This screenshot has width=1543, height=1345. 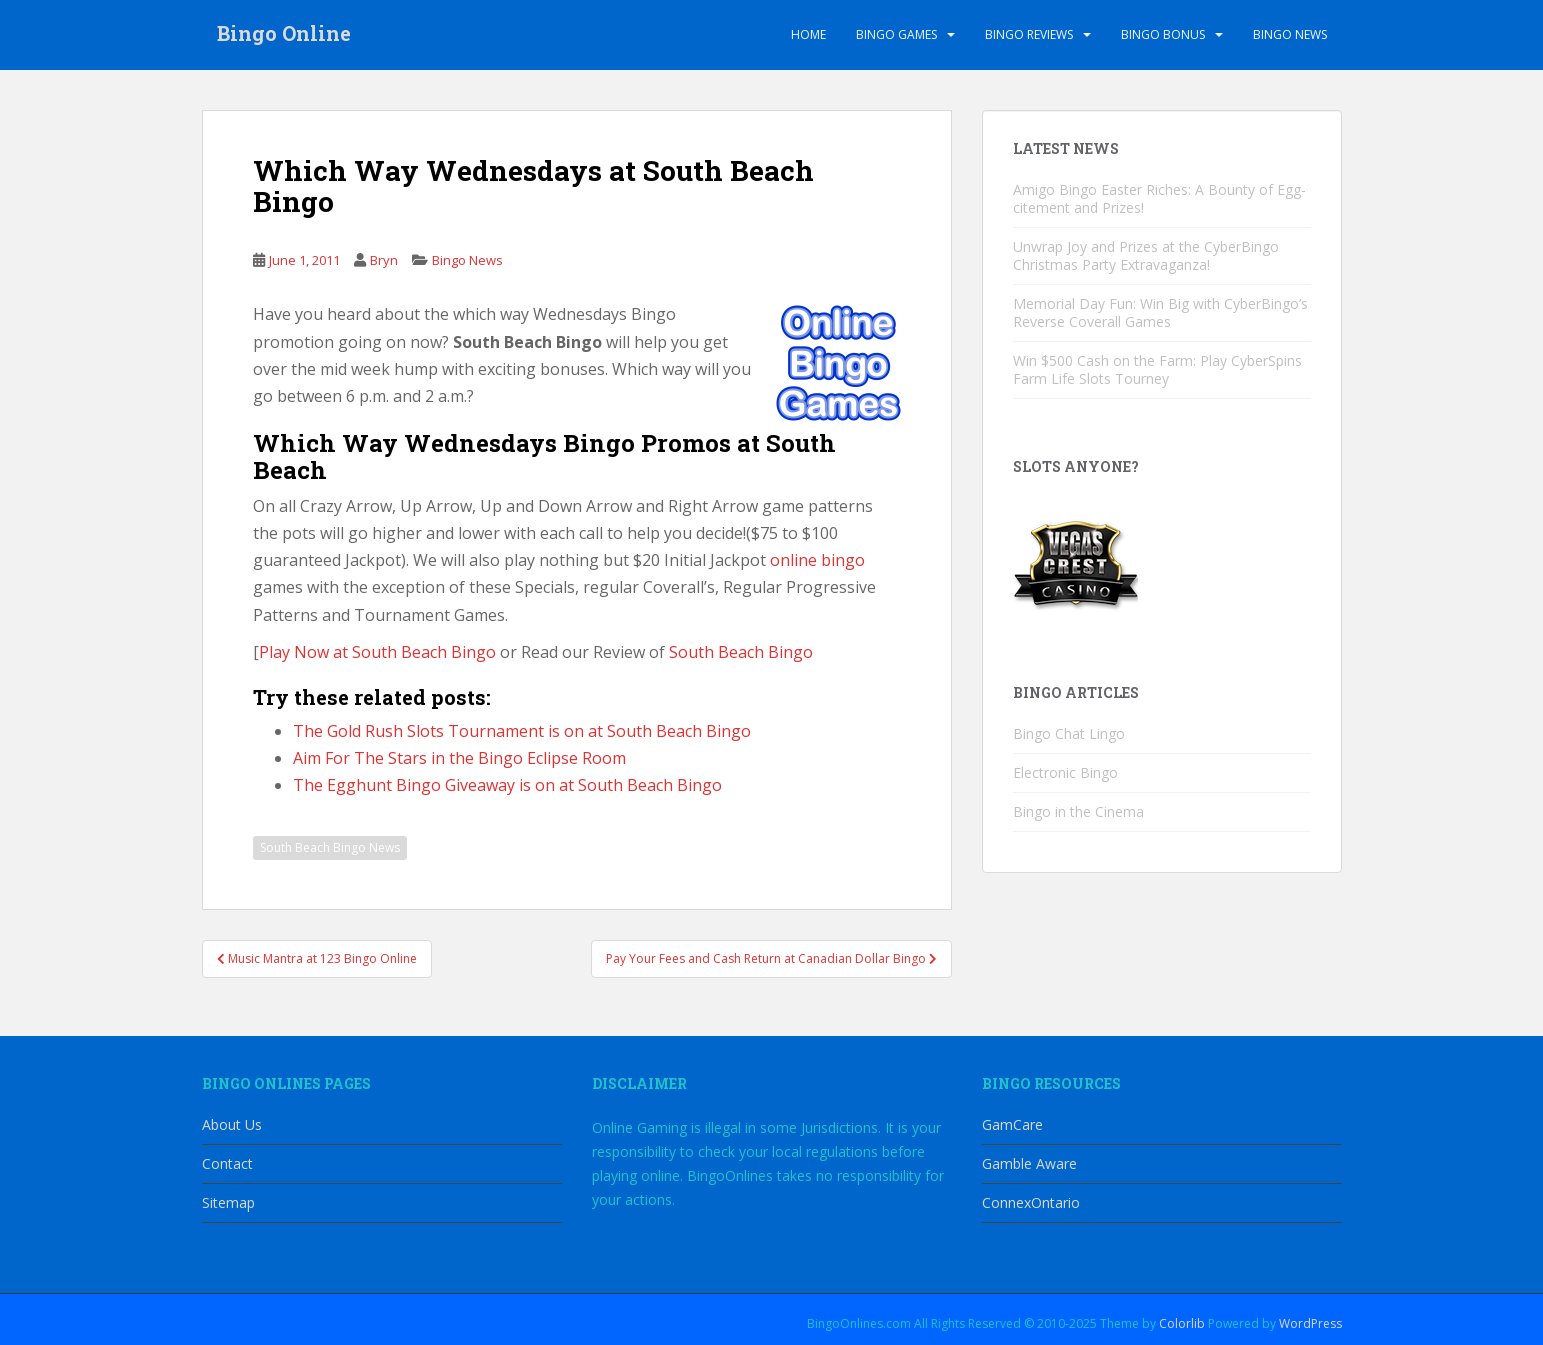 What do you see at coordinates (377, 652) in the screenshot?
I see `Play Now at South Beach Bingo` at bounding box center [377, 652].